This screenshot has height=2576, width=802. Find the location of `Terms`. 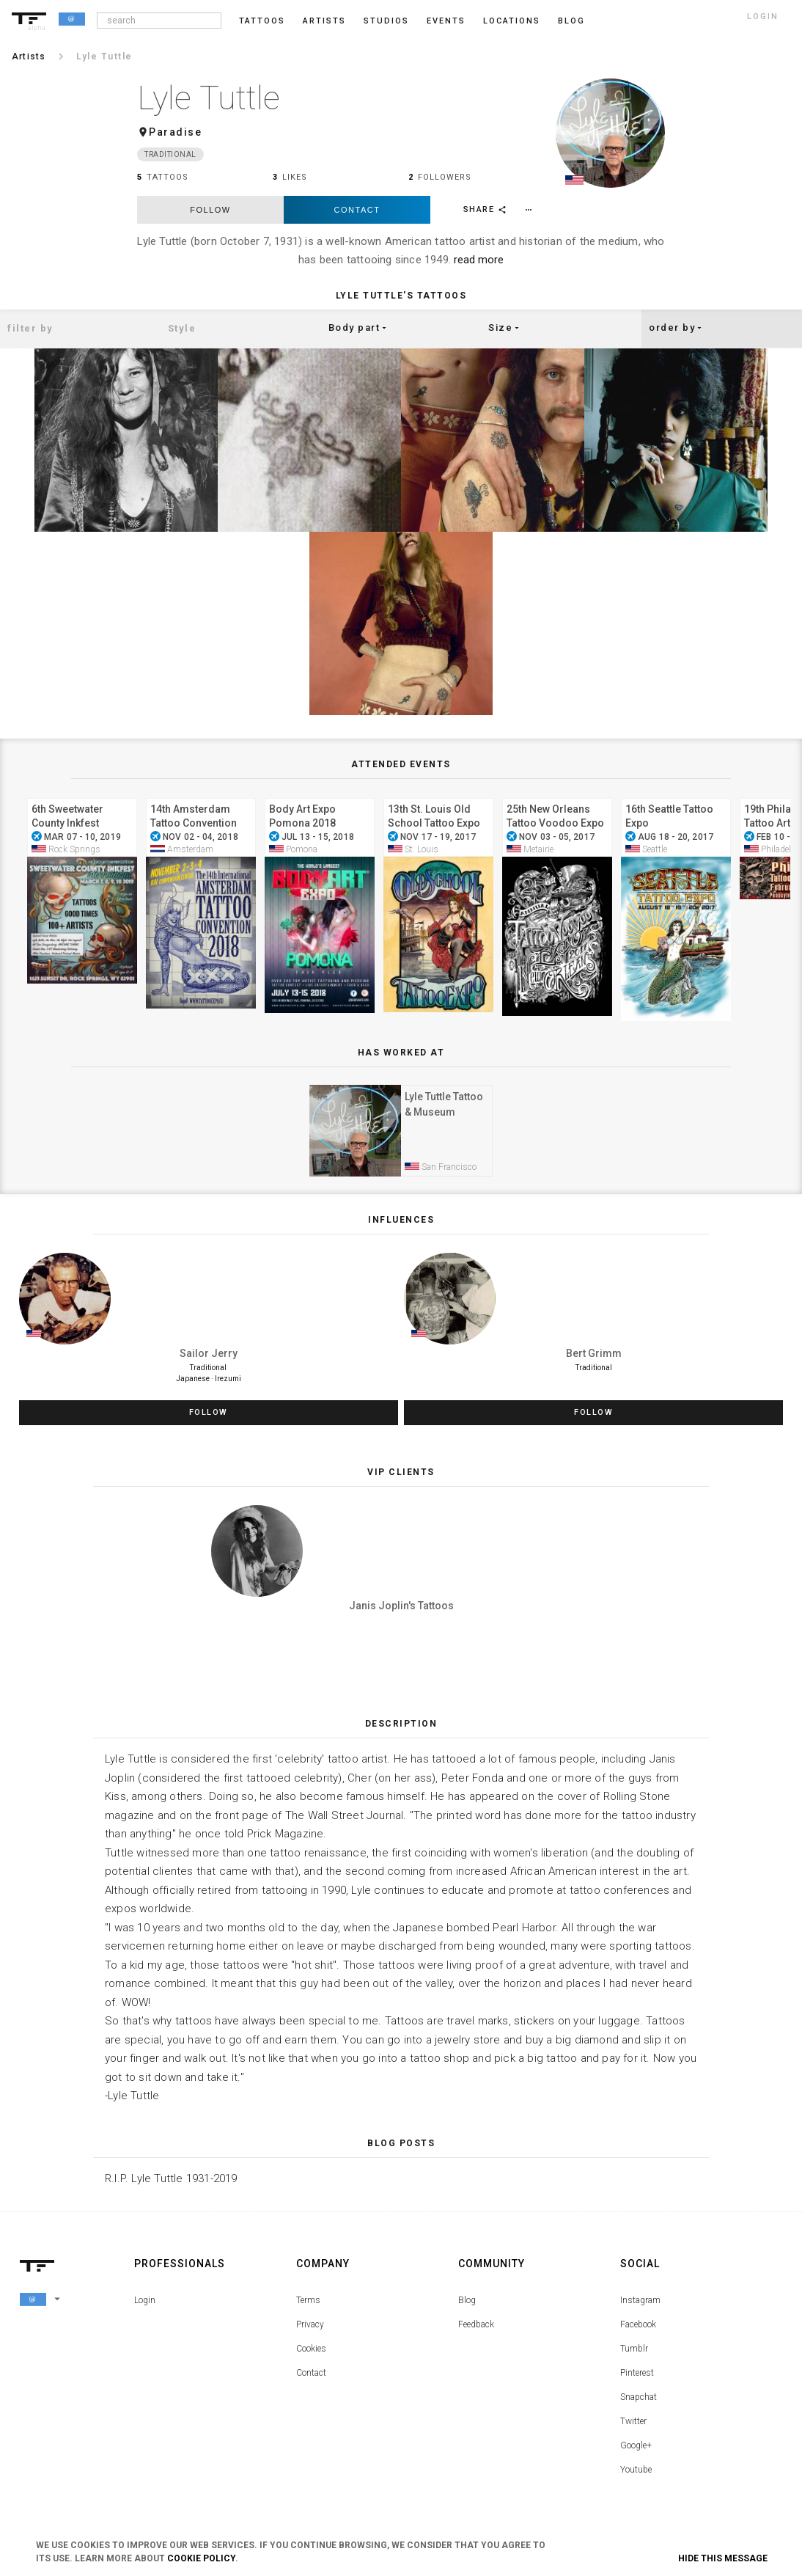

Terms is located at coordinates (308, 2301).